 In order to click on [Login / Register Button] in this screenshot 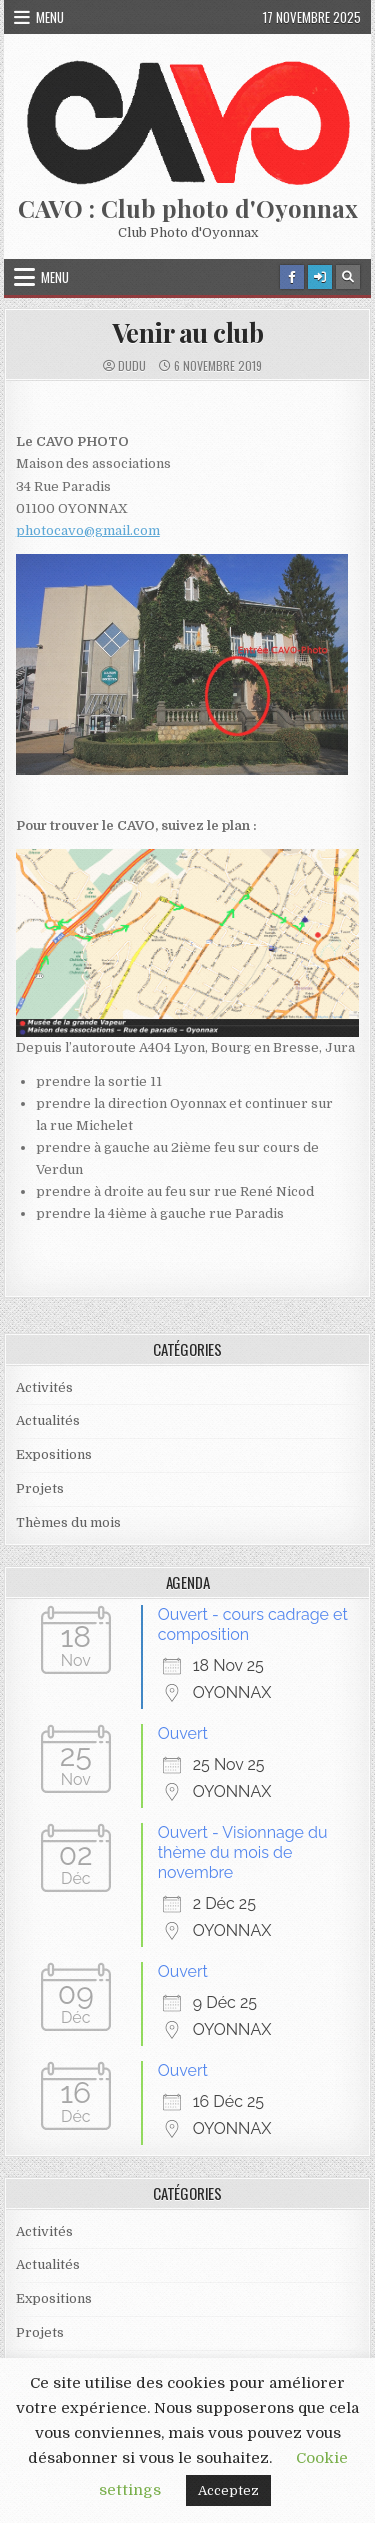, I will do `click(320, 277)`.